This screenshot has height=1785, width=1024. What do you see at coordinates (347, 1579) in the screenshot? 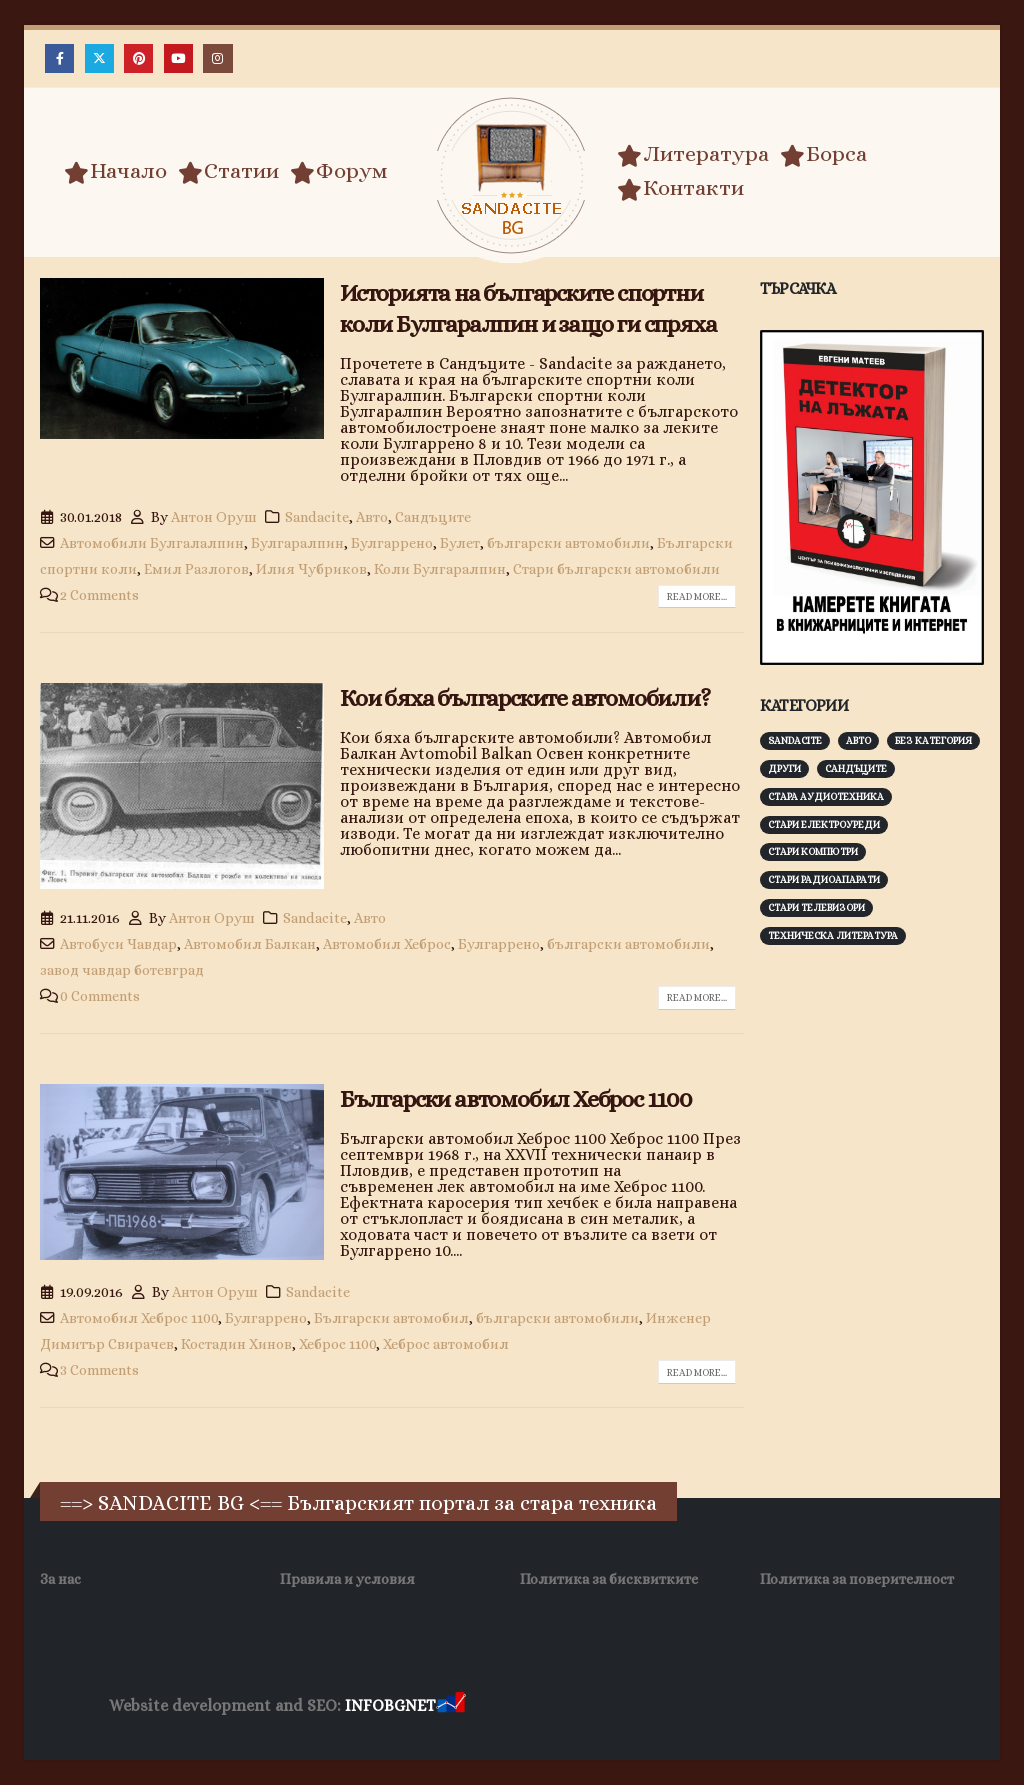
I see `Правила и условия` at bounding box center [347, 1579].